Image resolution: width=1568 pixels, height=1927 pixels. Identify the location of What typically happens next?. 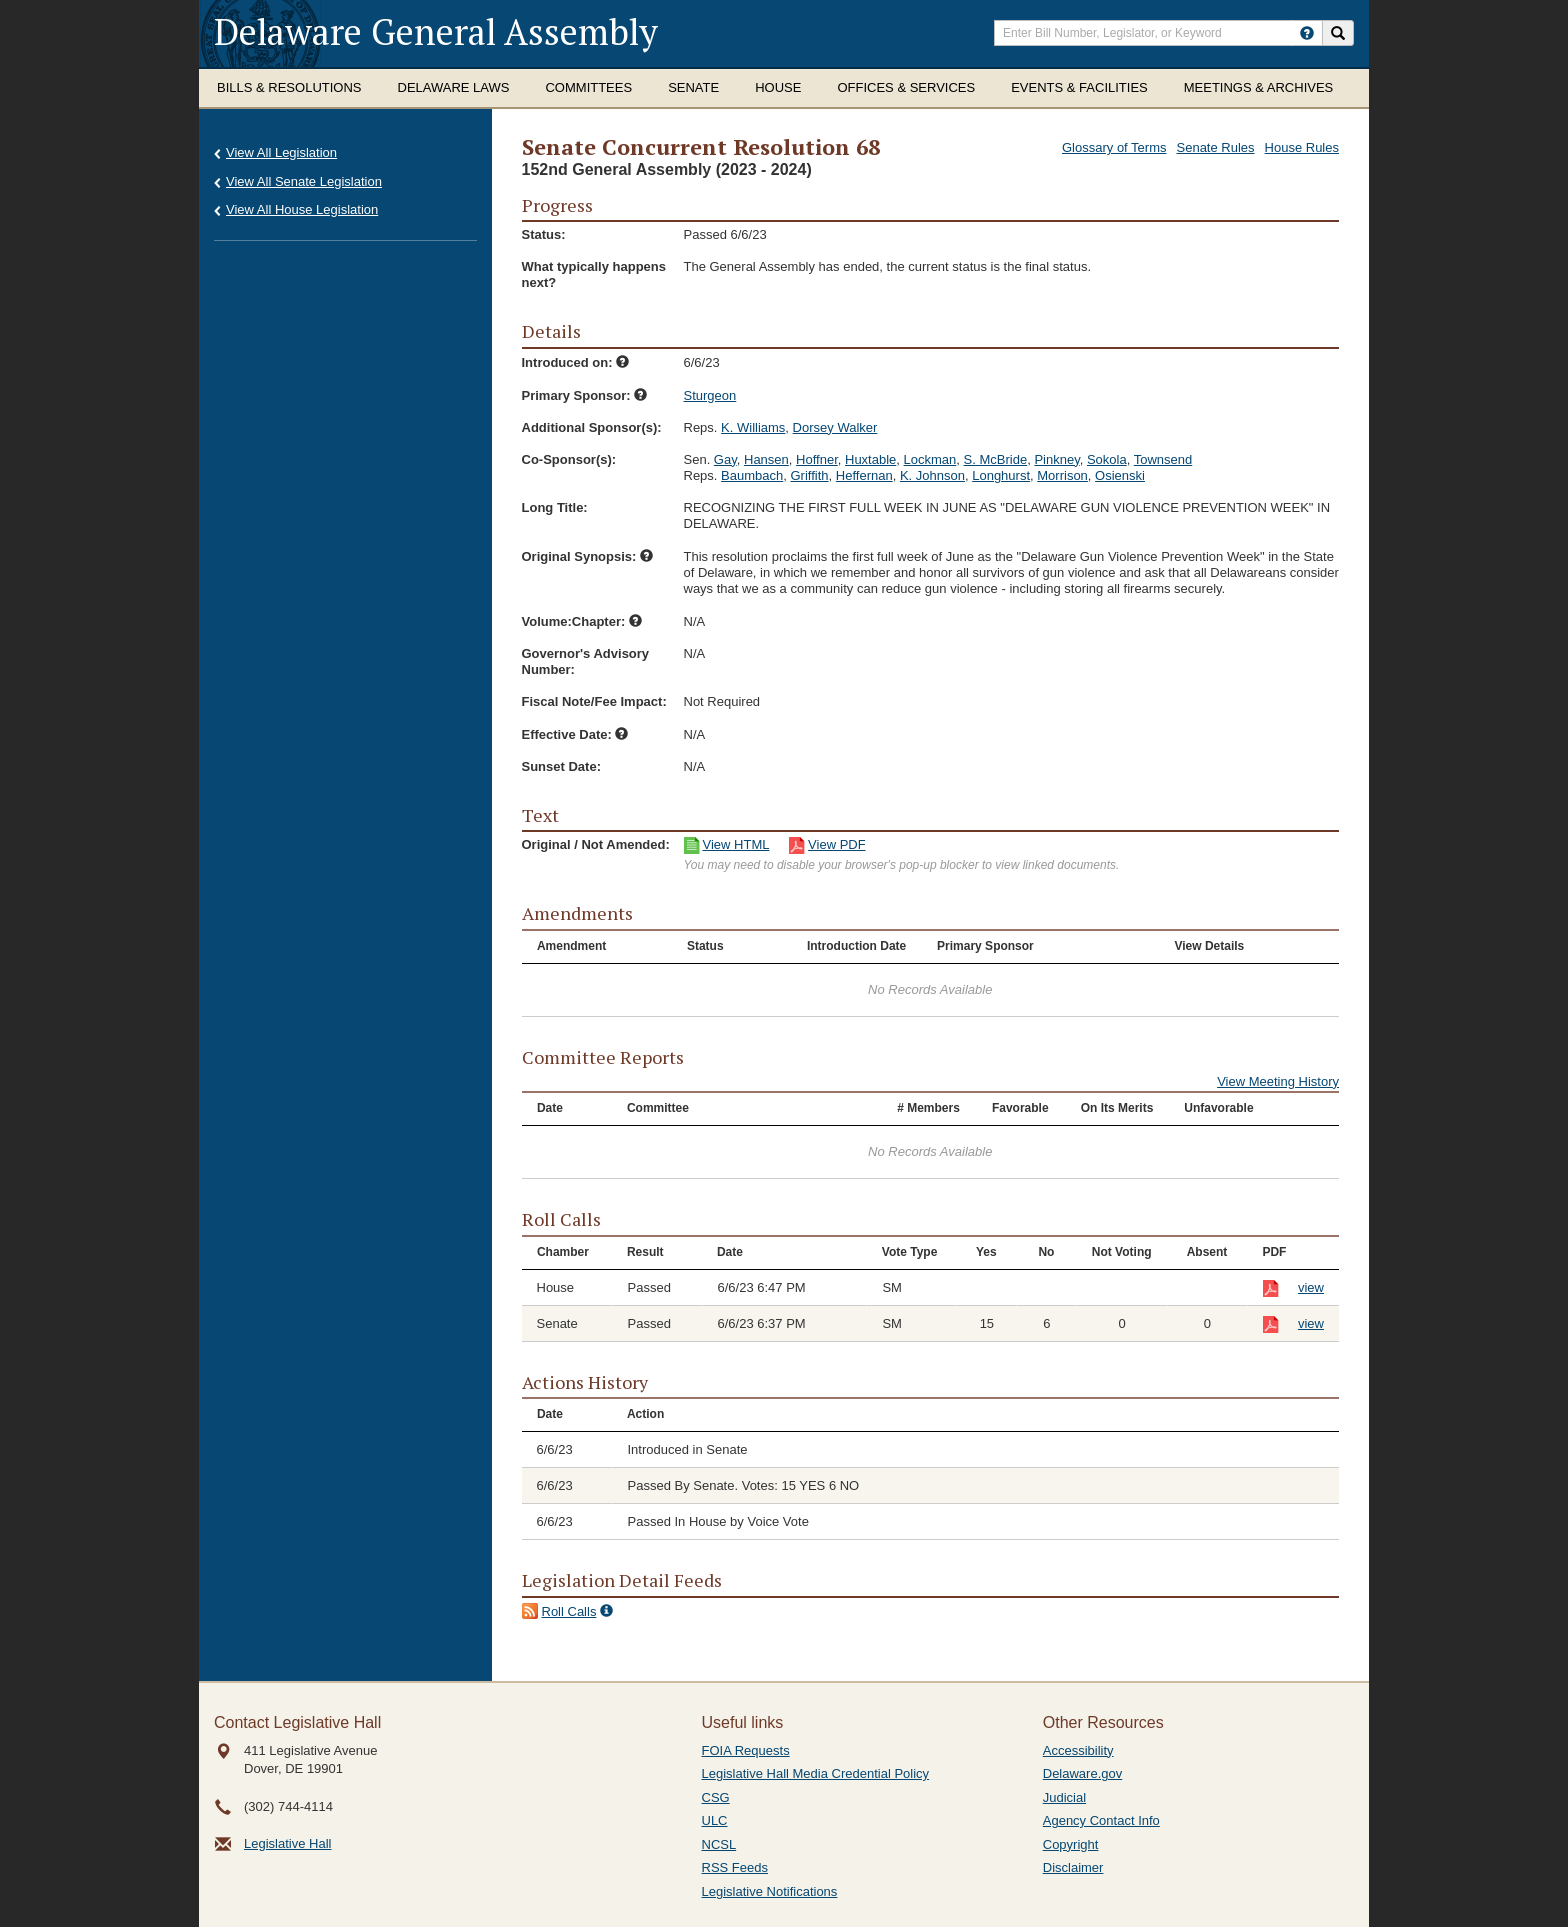
(594, 274).